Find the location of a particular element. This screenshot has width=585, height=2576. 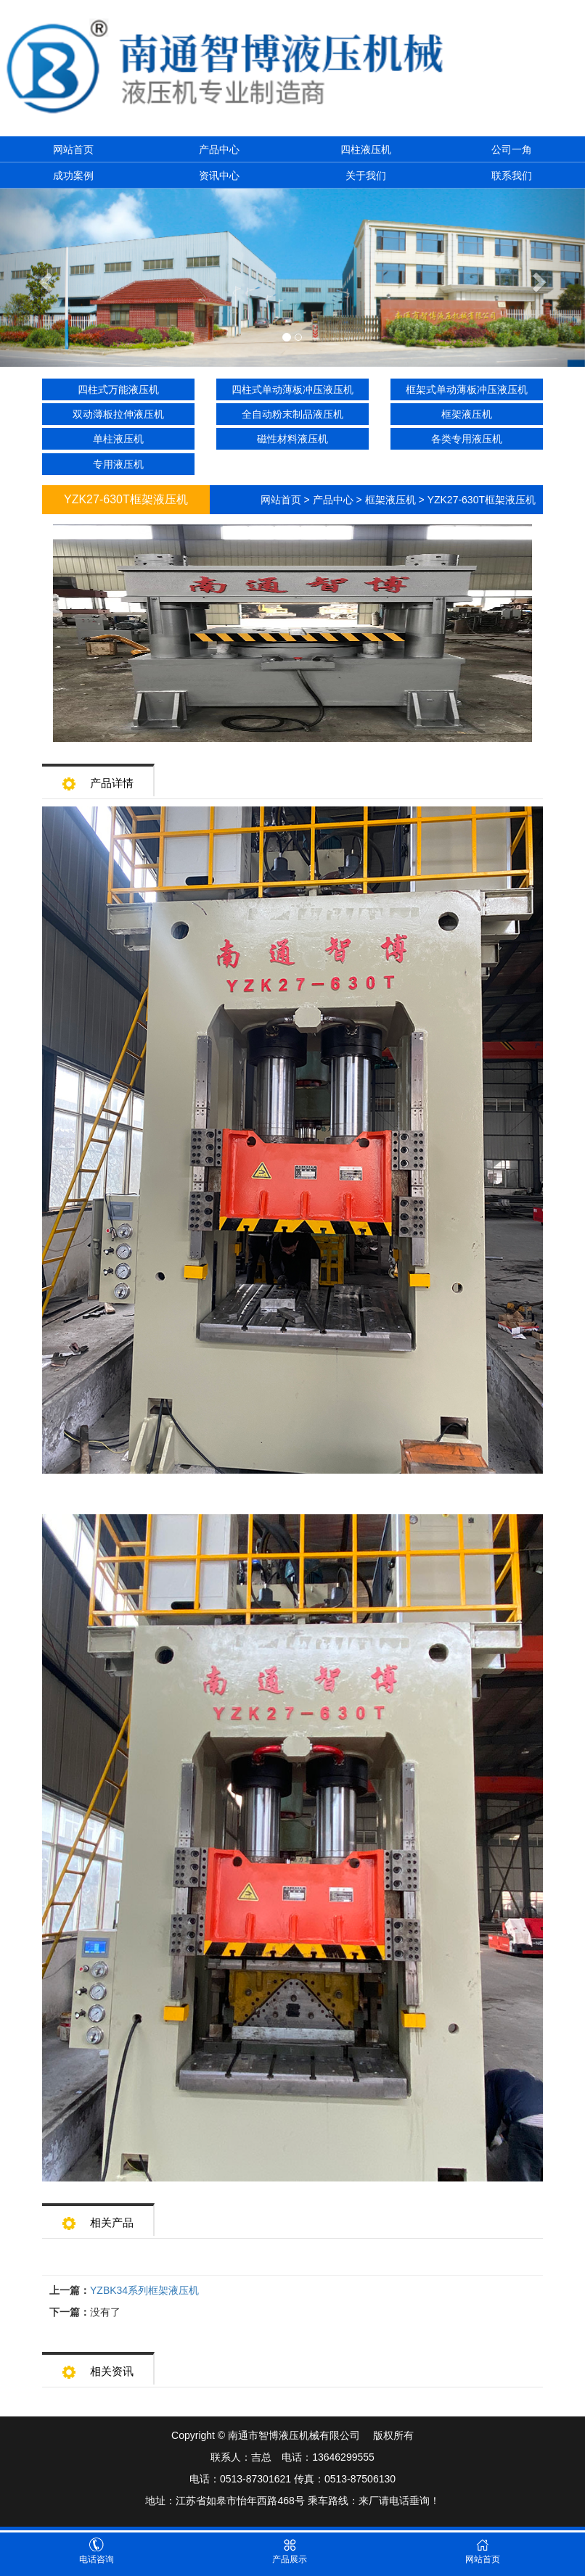

磁性材料液压机 is located at coordinates (292, 439).